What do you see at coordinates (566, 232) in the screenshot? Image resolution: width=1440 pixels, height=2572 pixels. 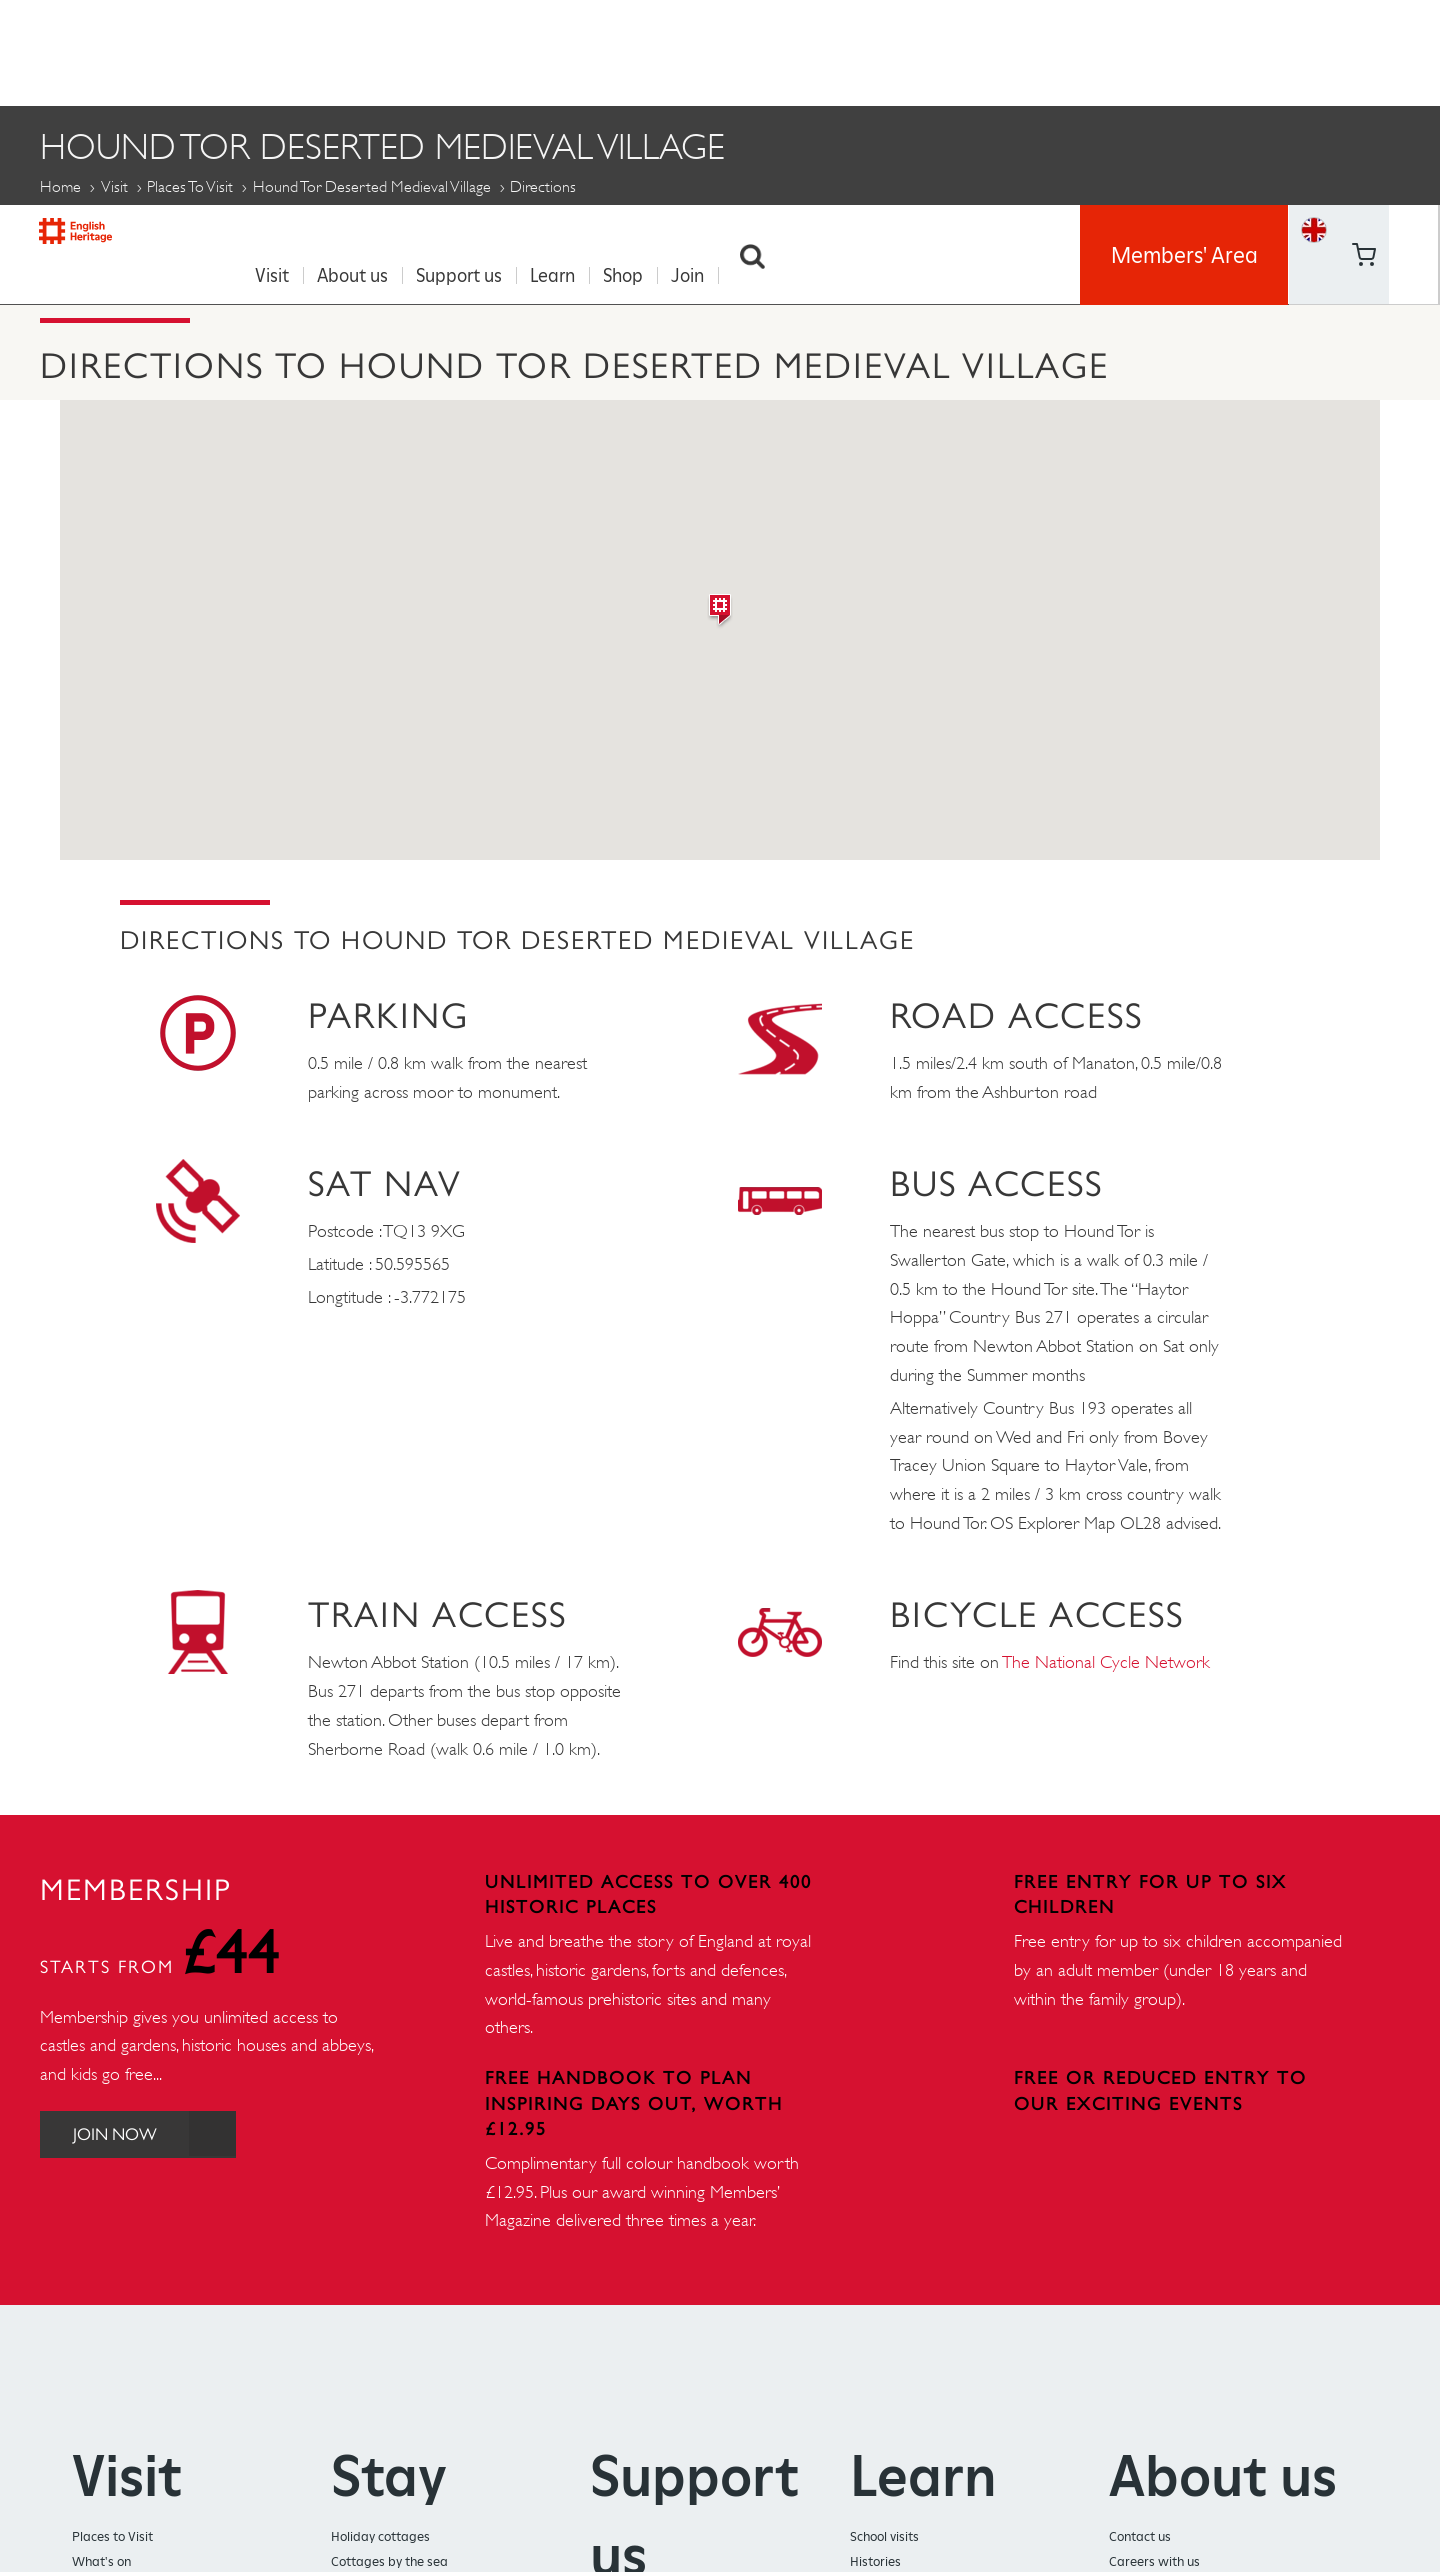 I see `History` at bounding box center [566, 232].